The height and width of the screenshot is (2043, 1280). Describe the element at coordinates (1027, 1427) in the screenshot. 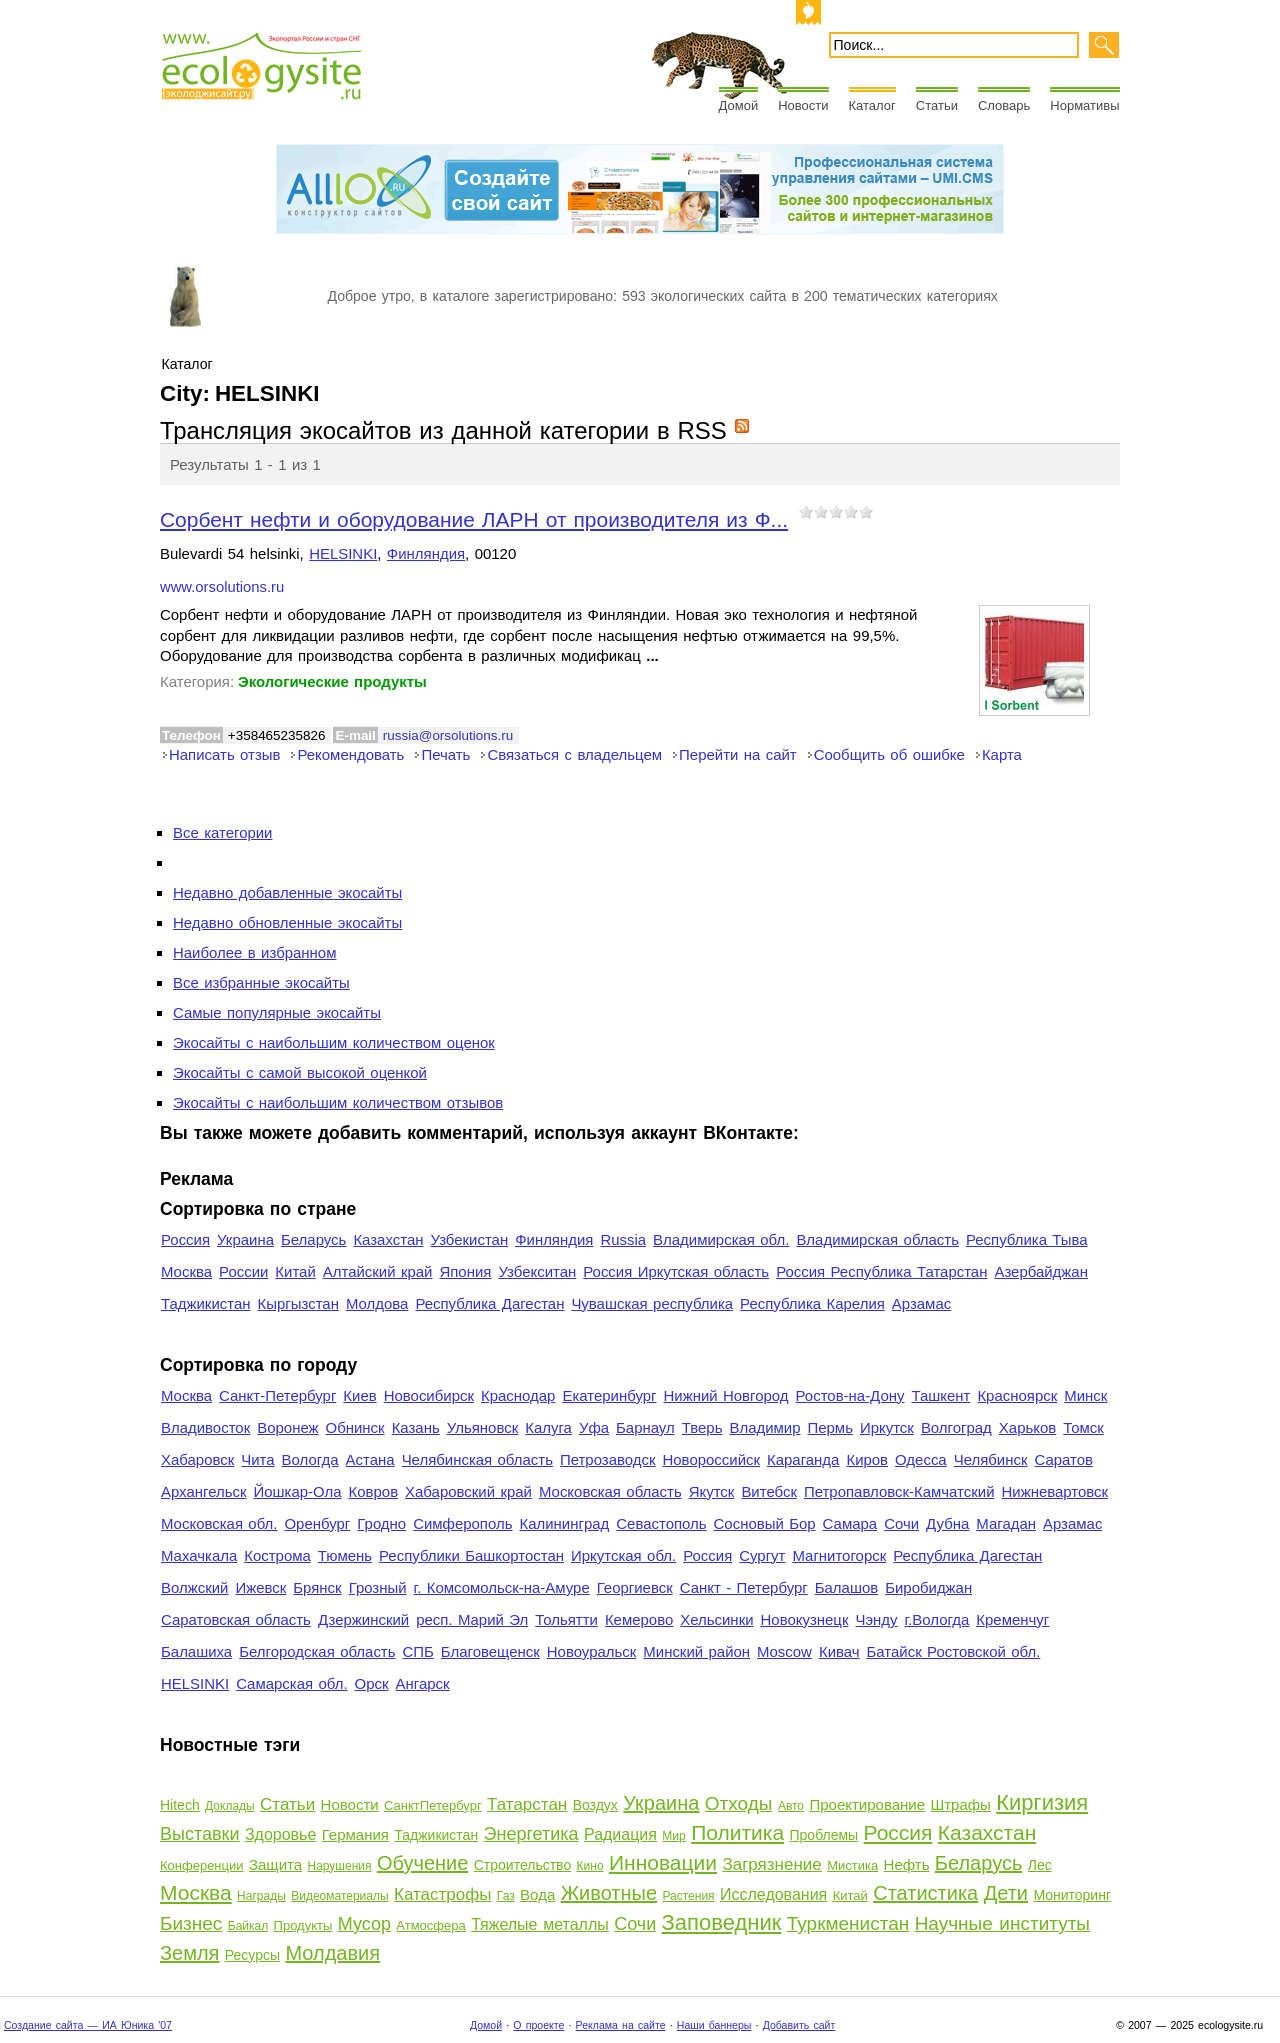

I see `Харьков` at that location.